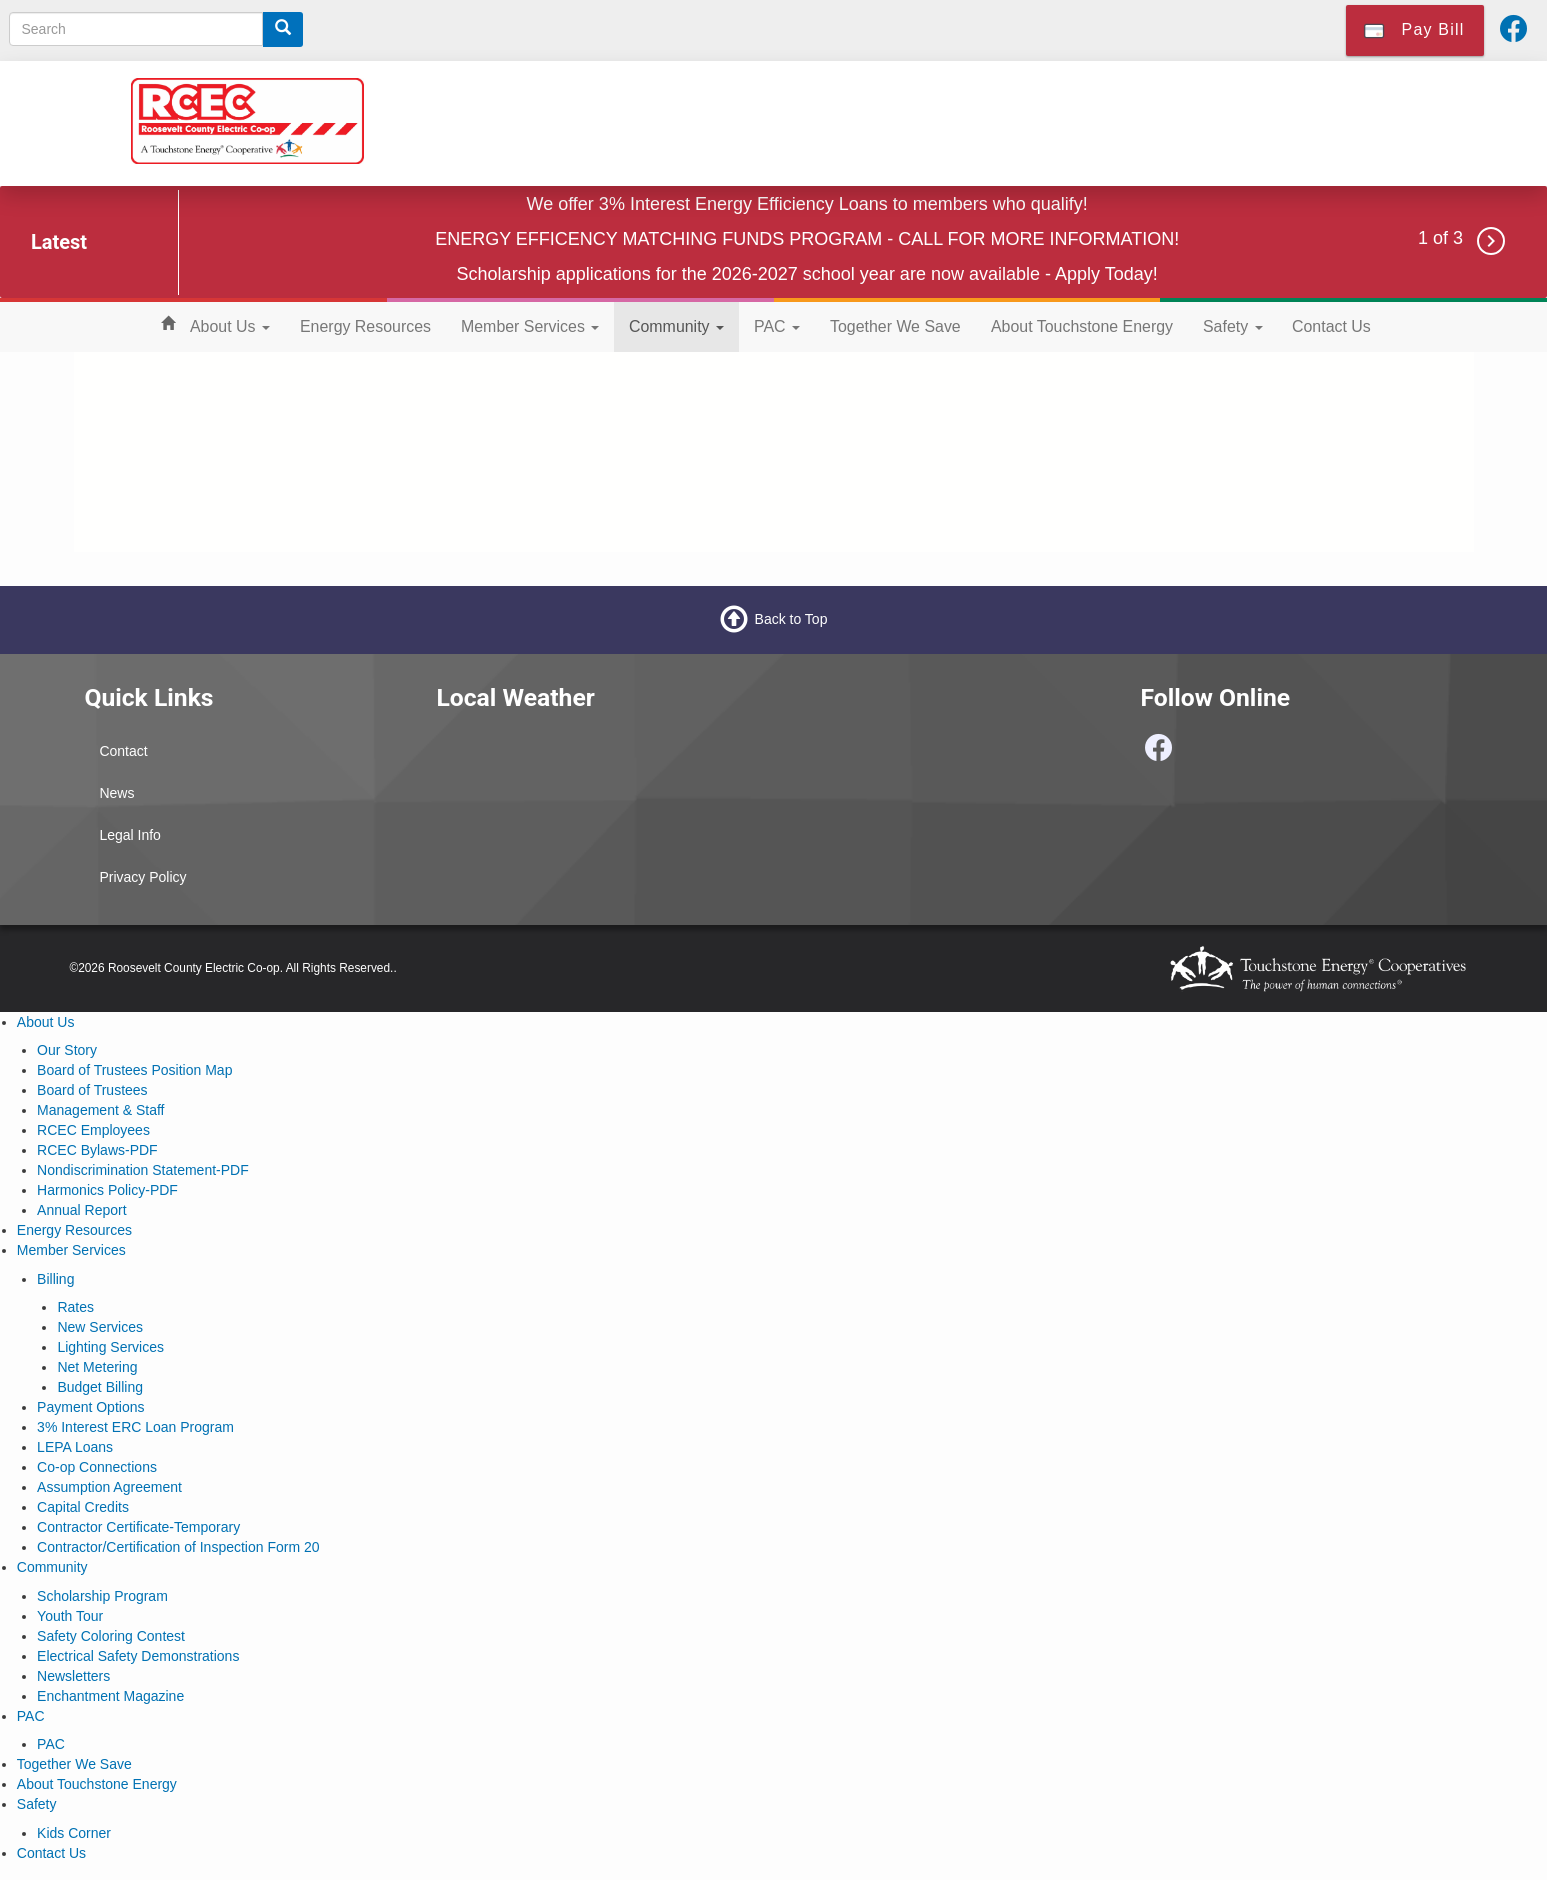 The height and width of the screenshot is (1880, 1547). I want to click on 3% Interest ERC Loan Program, so click(135, 1427).